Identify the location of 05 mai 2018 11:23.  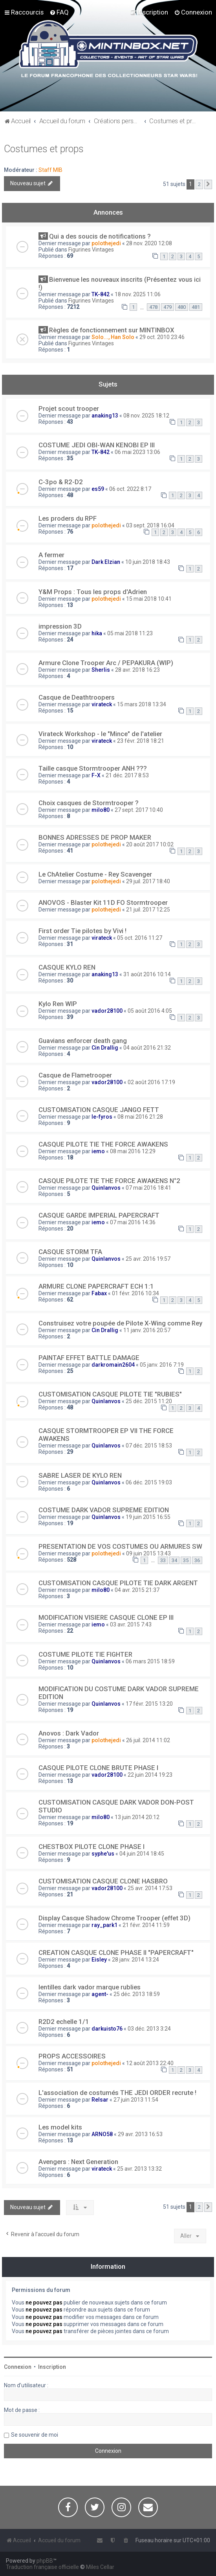
(130, 633).